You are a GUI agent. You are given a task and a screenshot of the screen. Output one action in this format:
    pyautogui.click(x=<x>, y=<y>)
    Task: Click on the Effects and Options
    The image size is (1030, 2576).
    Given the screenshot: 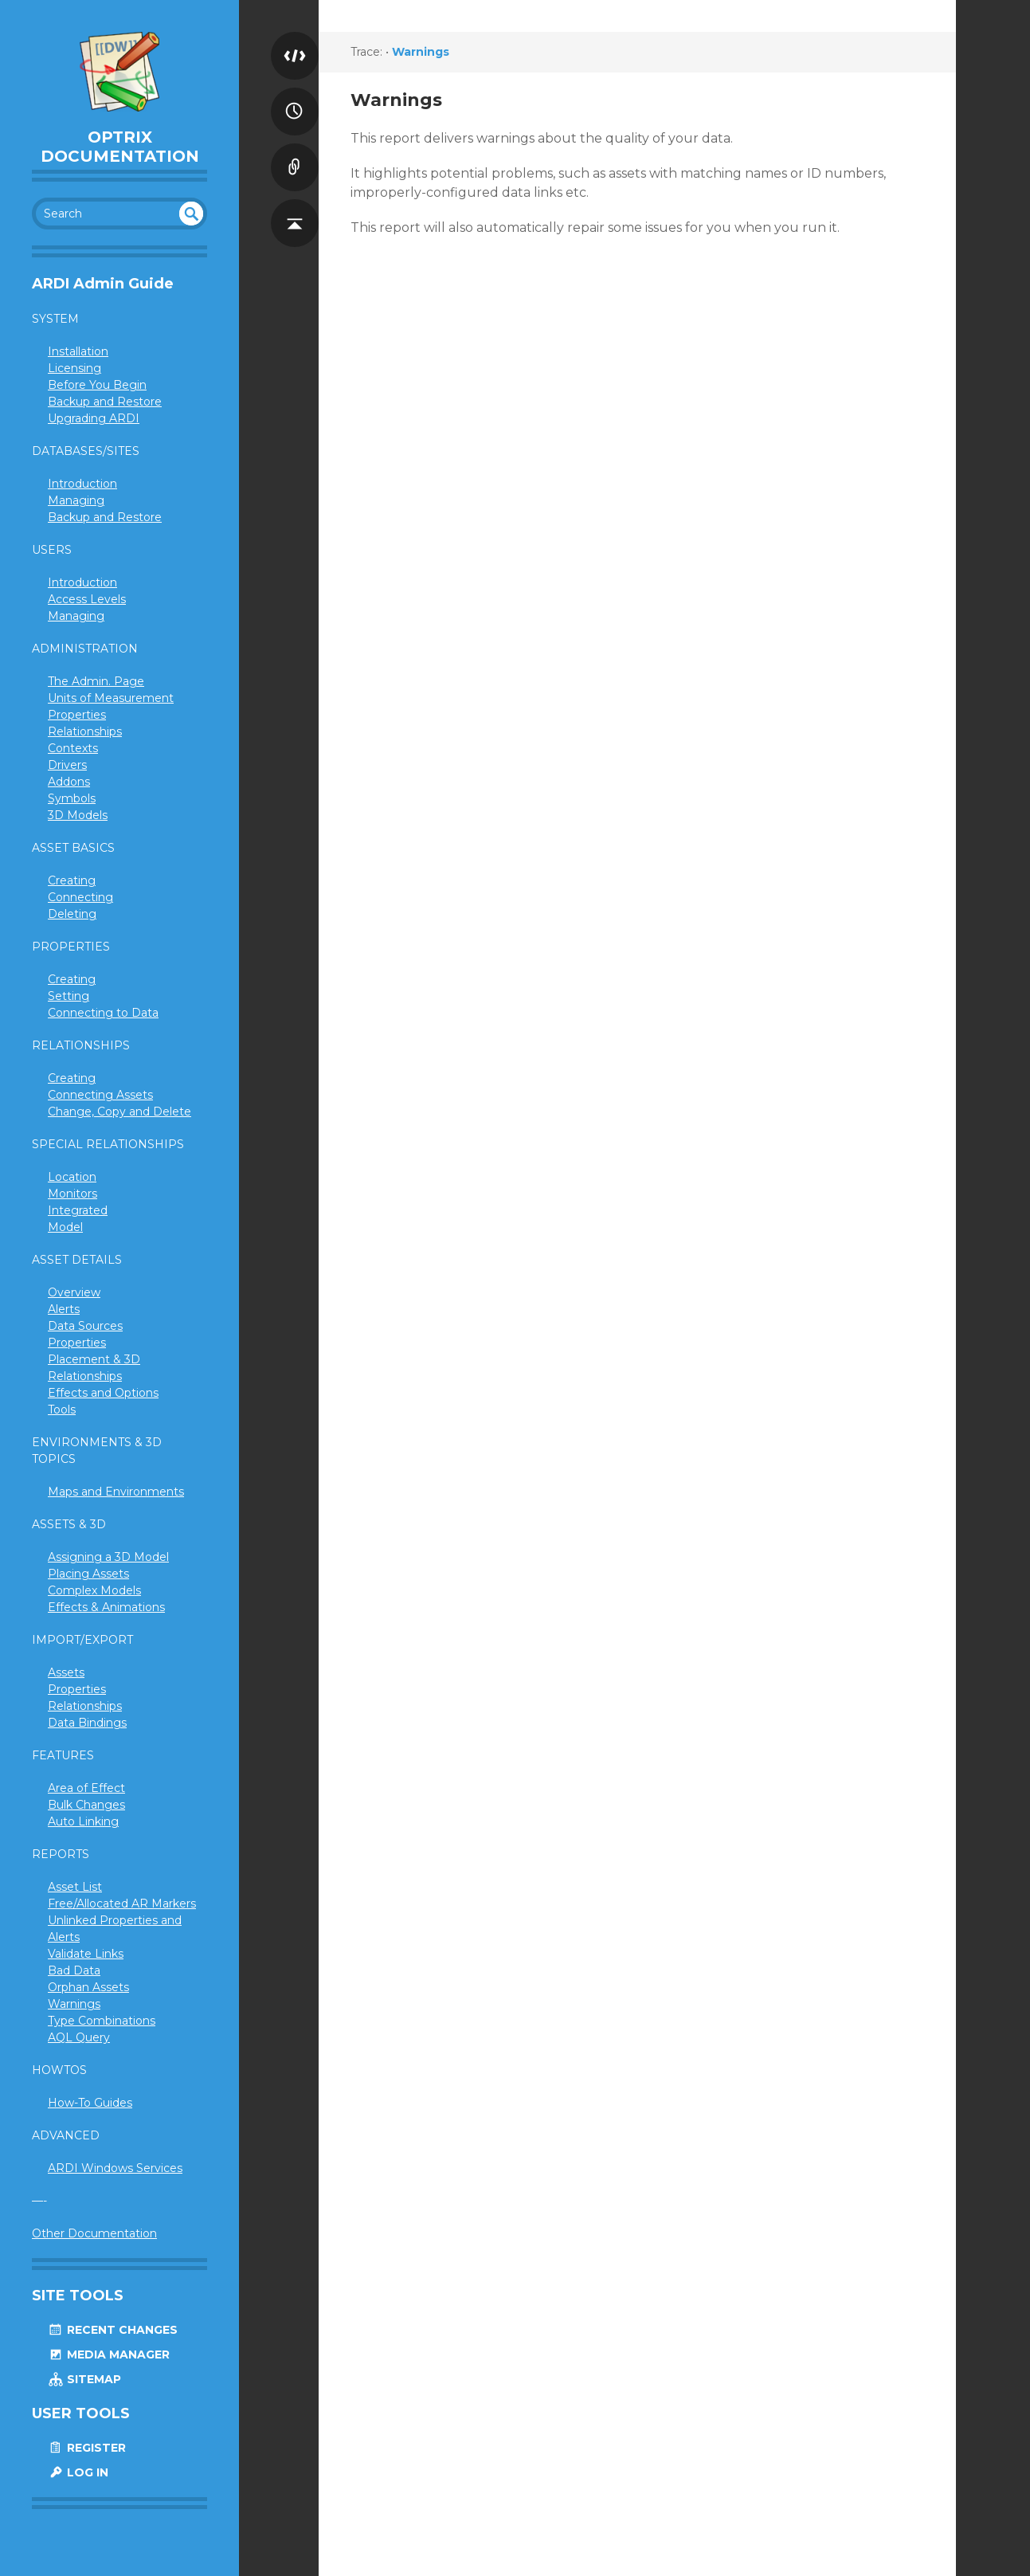 What is the action you would take?
    pyautogui.click(x=103, y=1393)
    